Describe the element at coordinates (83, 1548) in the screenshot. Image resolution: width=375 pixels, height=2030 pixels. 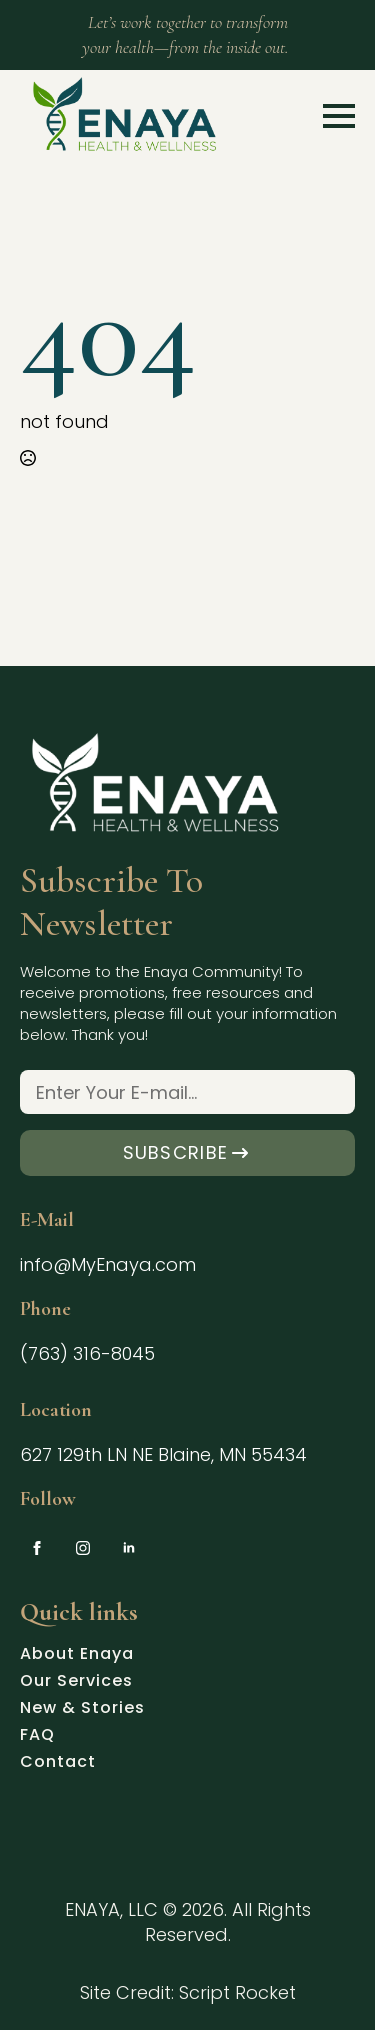
I see `[instagram]` at that location.